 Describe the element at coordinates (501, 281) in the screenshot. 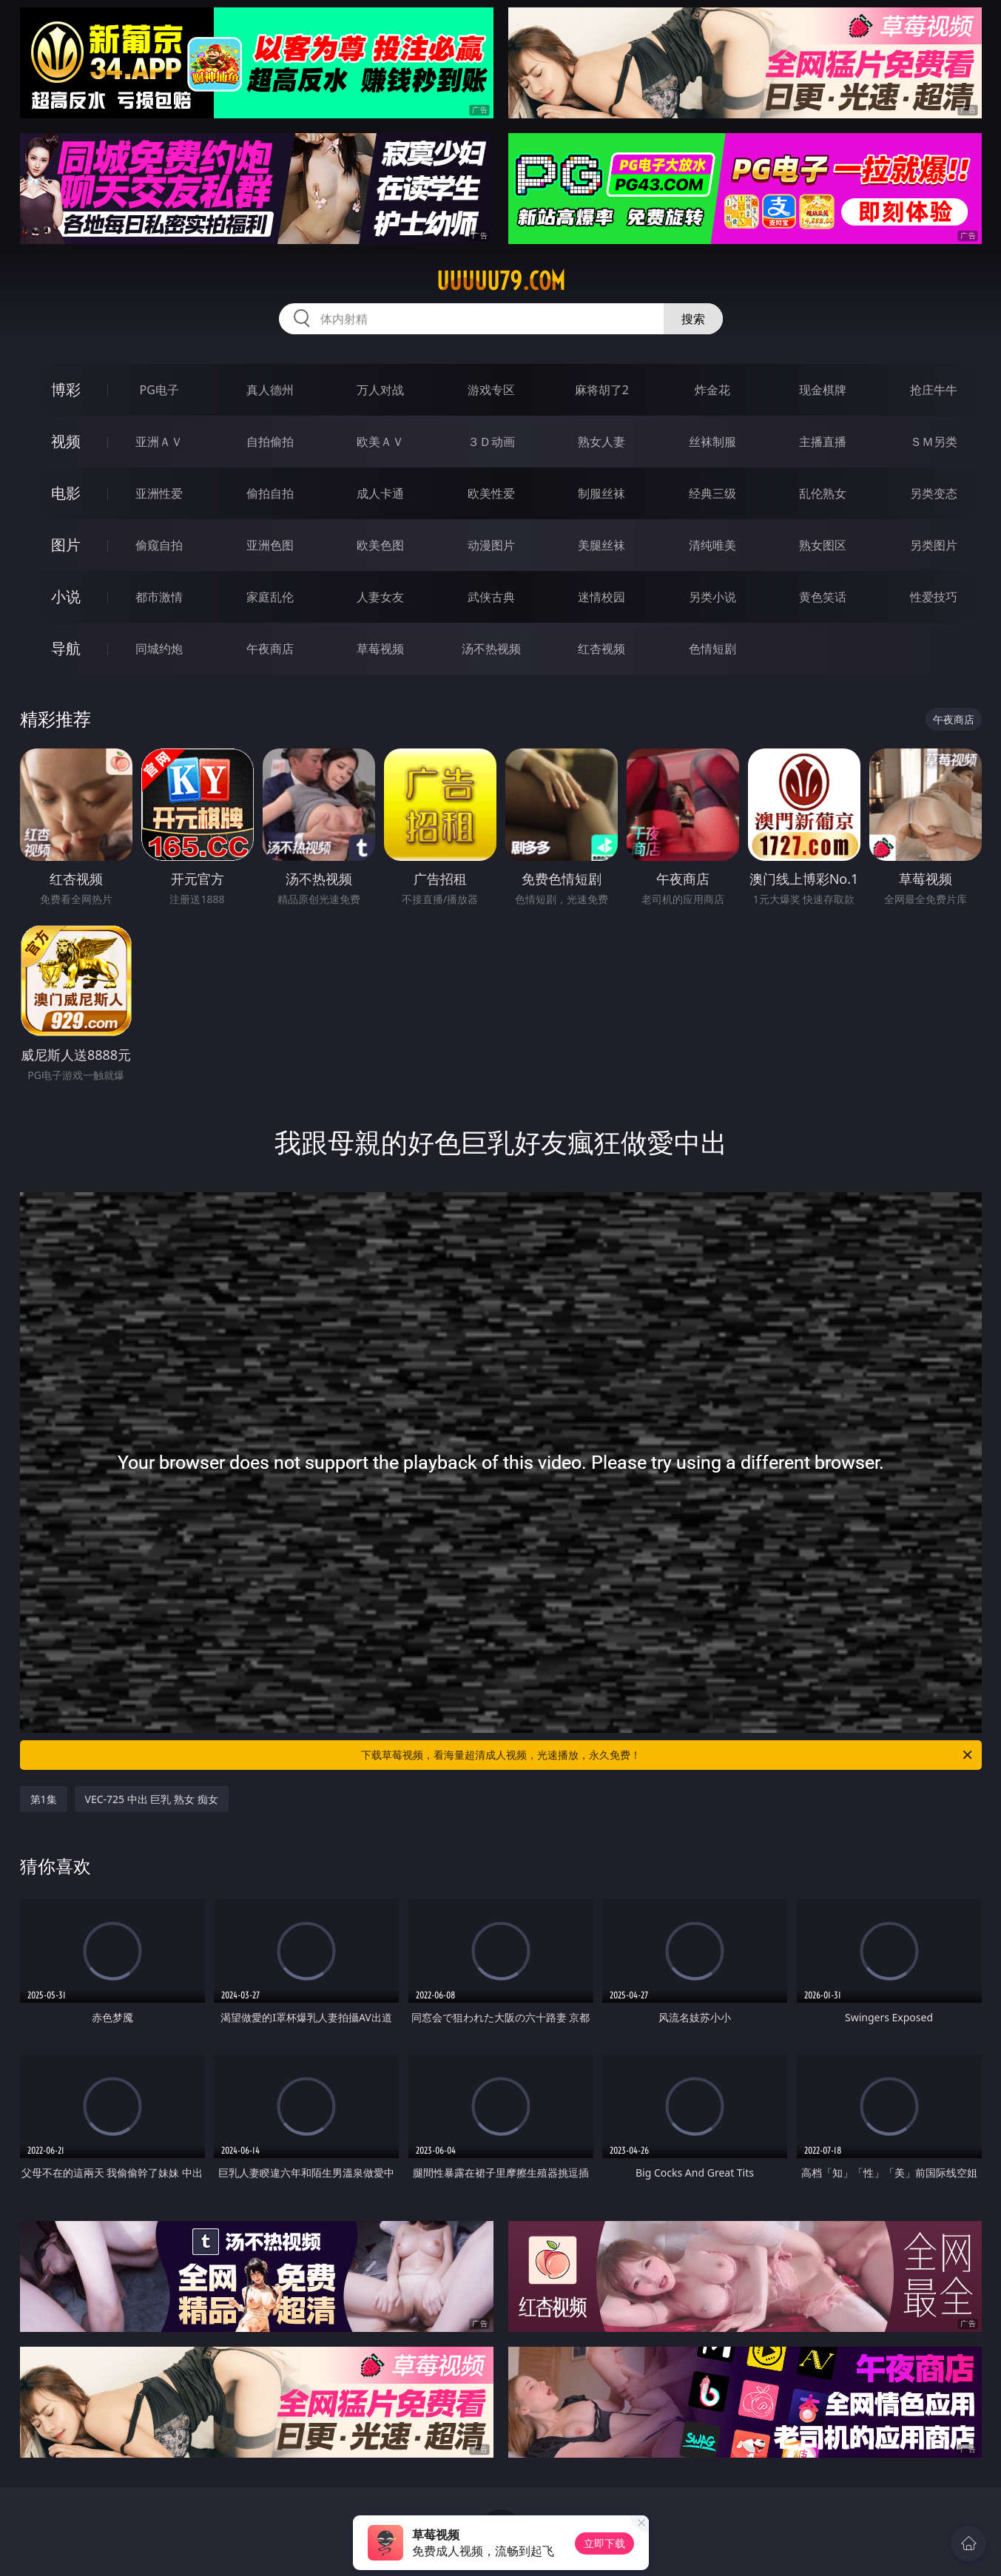

I see `uuuuu79.com` at that location.